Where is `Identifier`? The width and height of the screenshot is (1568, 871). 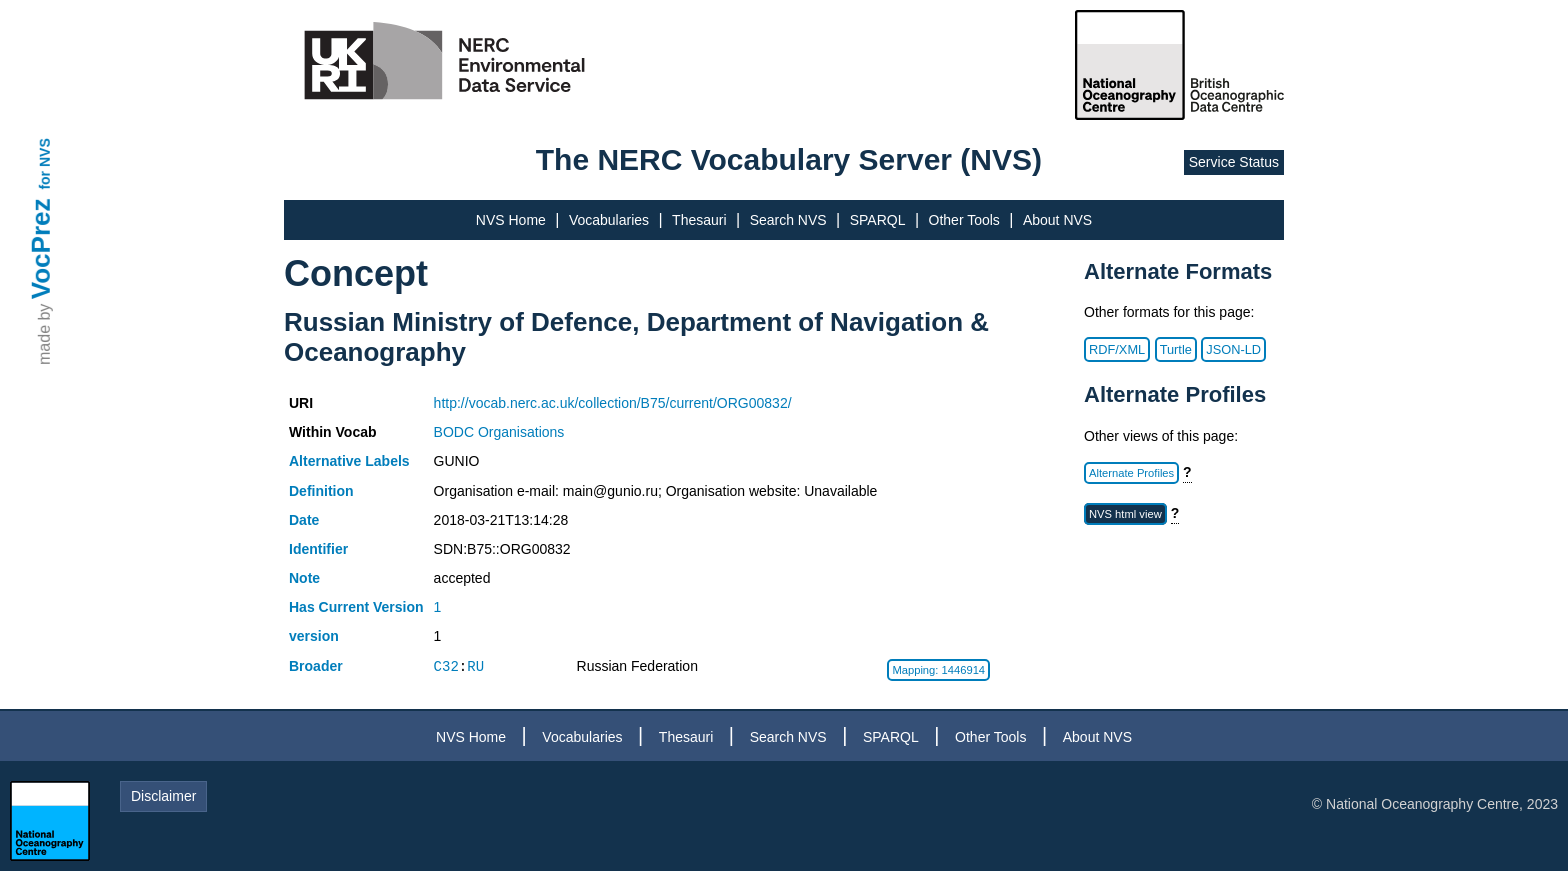
Identifier is located at coordinates (318, 549).